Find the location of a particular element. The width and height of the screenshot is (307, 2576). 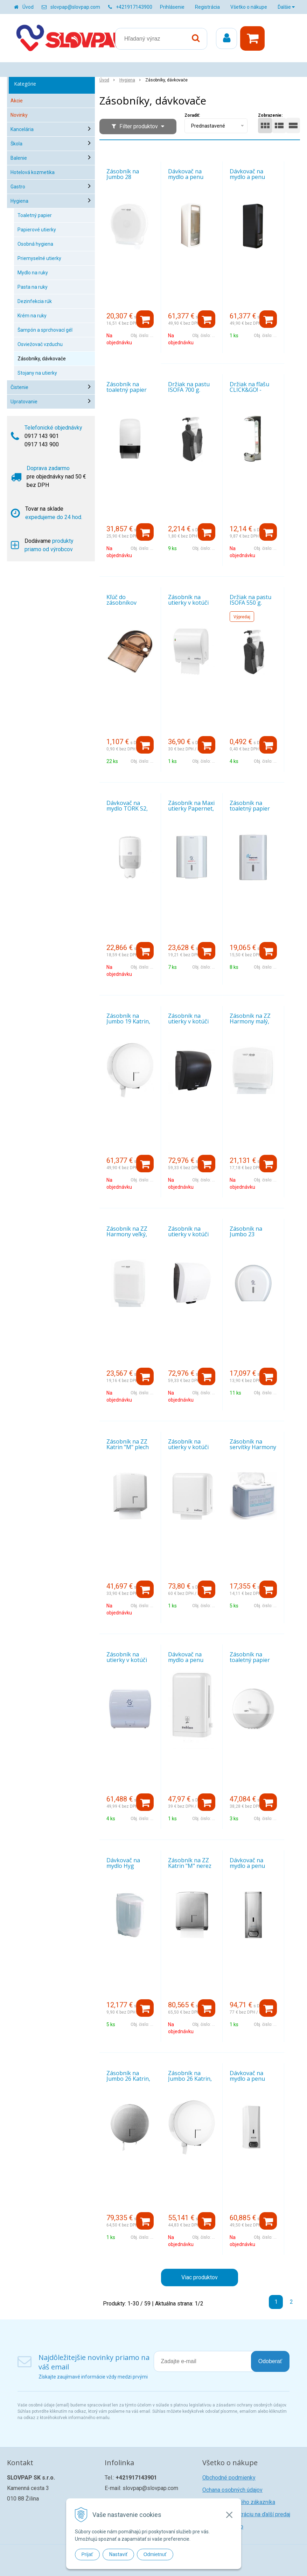

Prijať is located at coordinates (87, 2554).